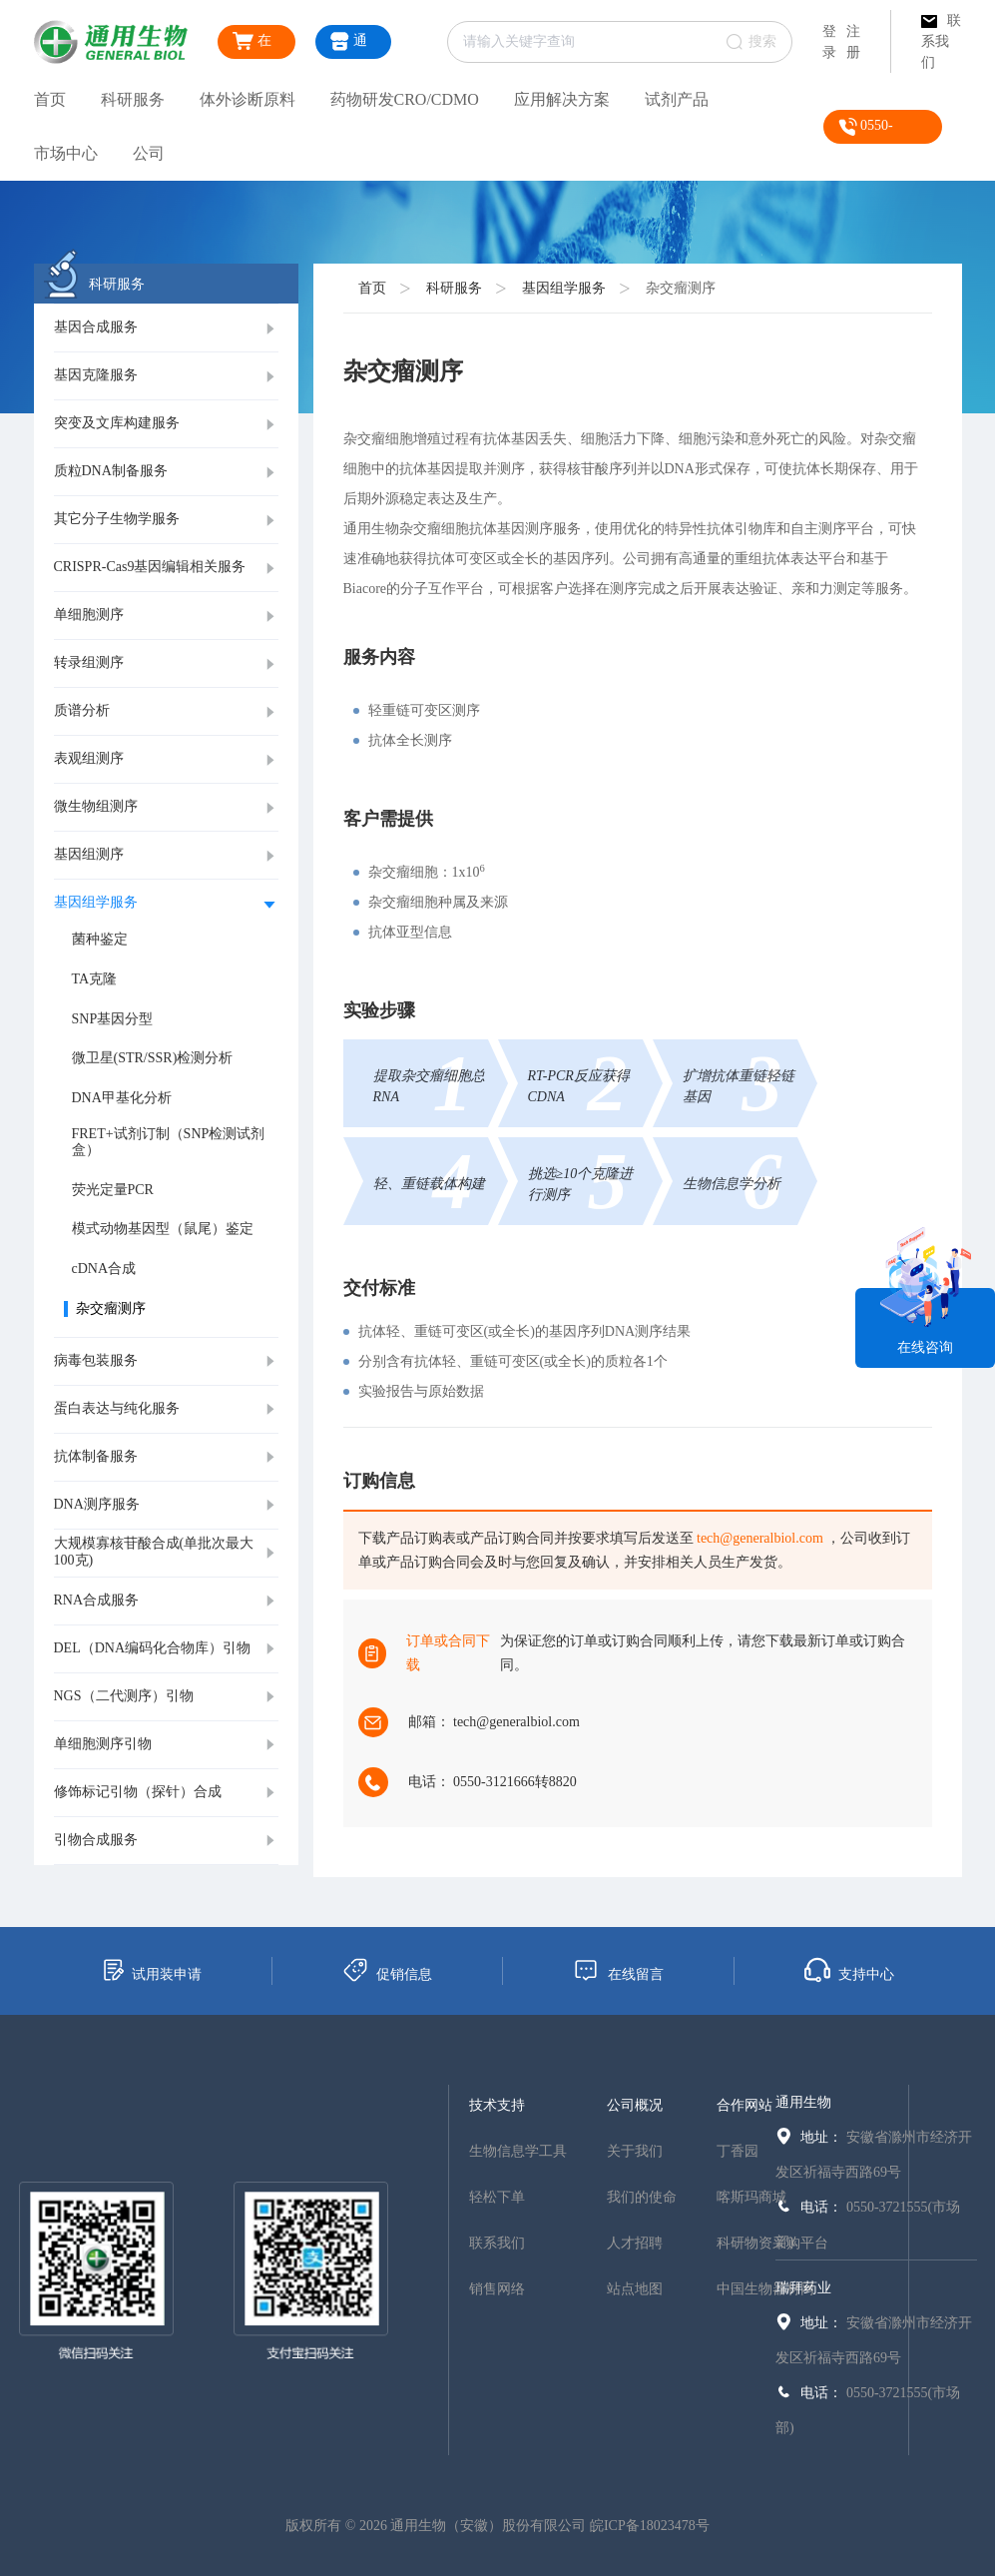 Image resolution: width=995 pixels, height=2576 pixels. What do you see at coordinates (133, 99) in the screenshot?
I see `科研服务` at bounding box center [133, 99].